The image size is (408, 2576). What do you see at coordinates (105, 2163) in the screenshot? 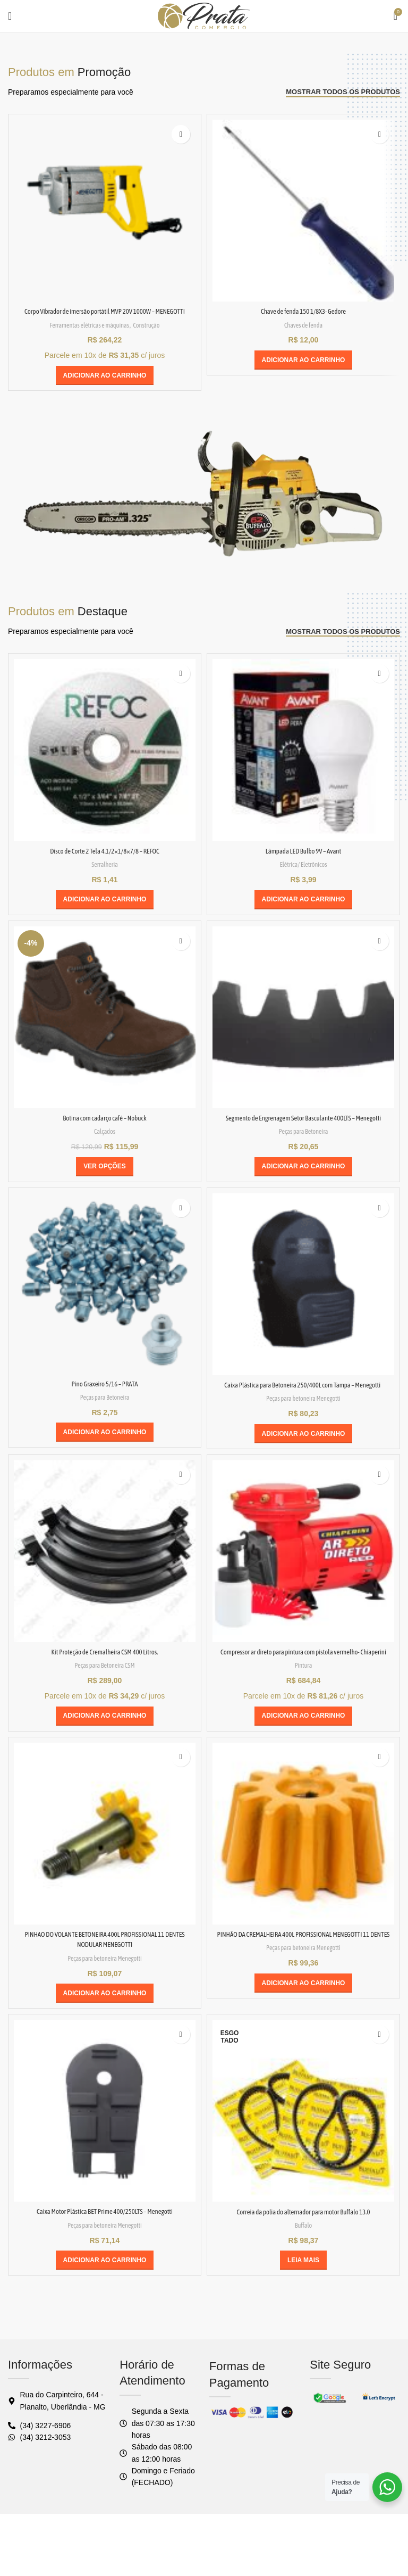
I see `[Caixa Motor Plástica BET Prime 400/250LTS – Menegotti]` at bounding box center [105, 2163].